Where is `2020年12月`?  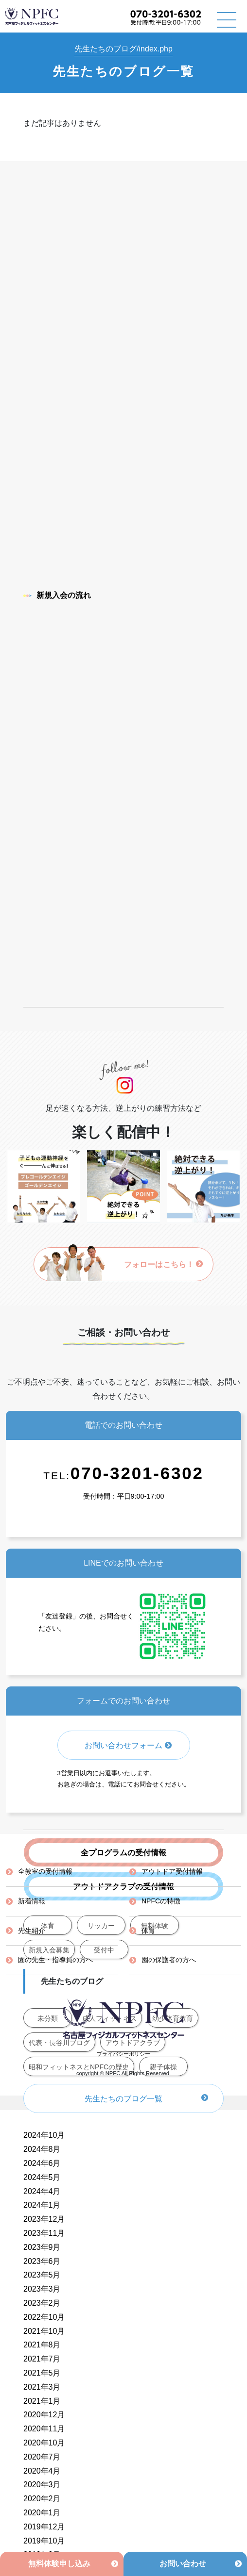 2020年12月 is located at coordinates (44, 2415).